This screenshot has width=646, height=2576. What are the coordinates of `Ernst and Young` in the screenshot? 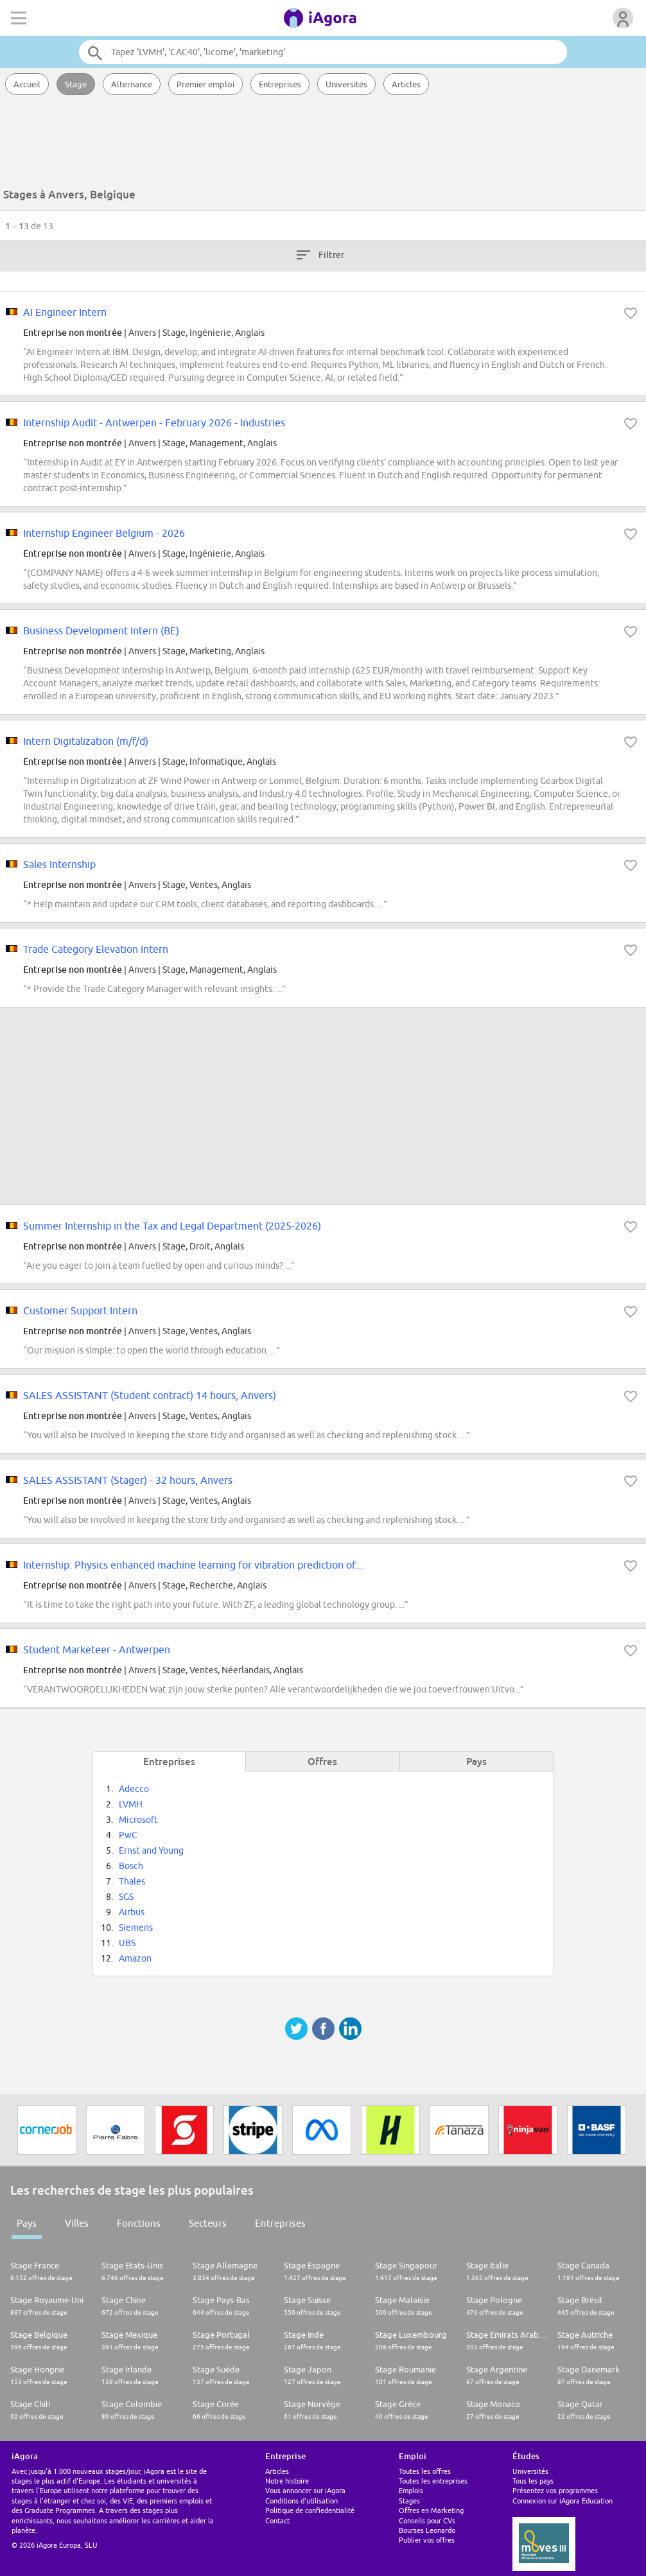 It's located at (151, 1850).